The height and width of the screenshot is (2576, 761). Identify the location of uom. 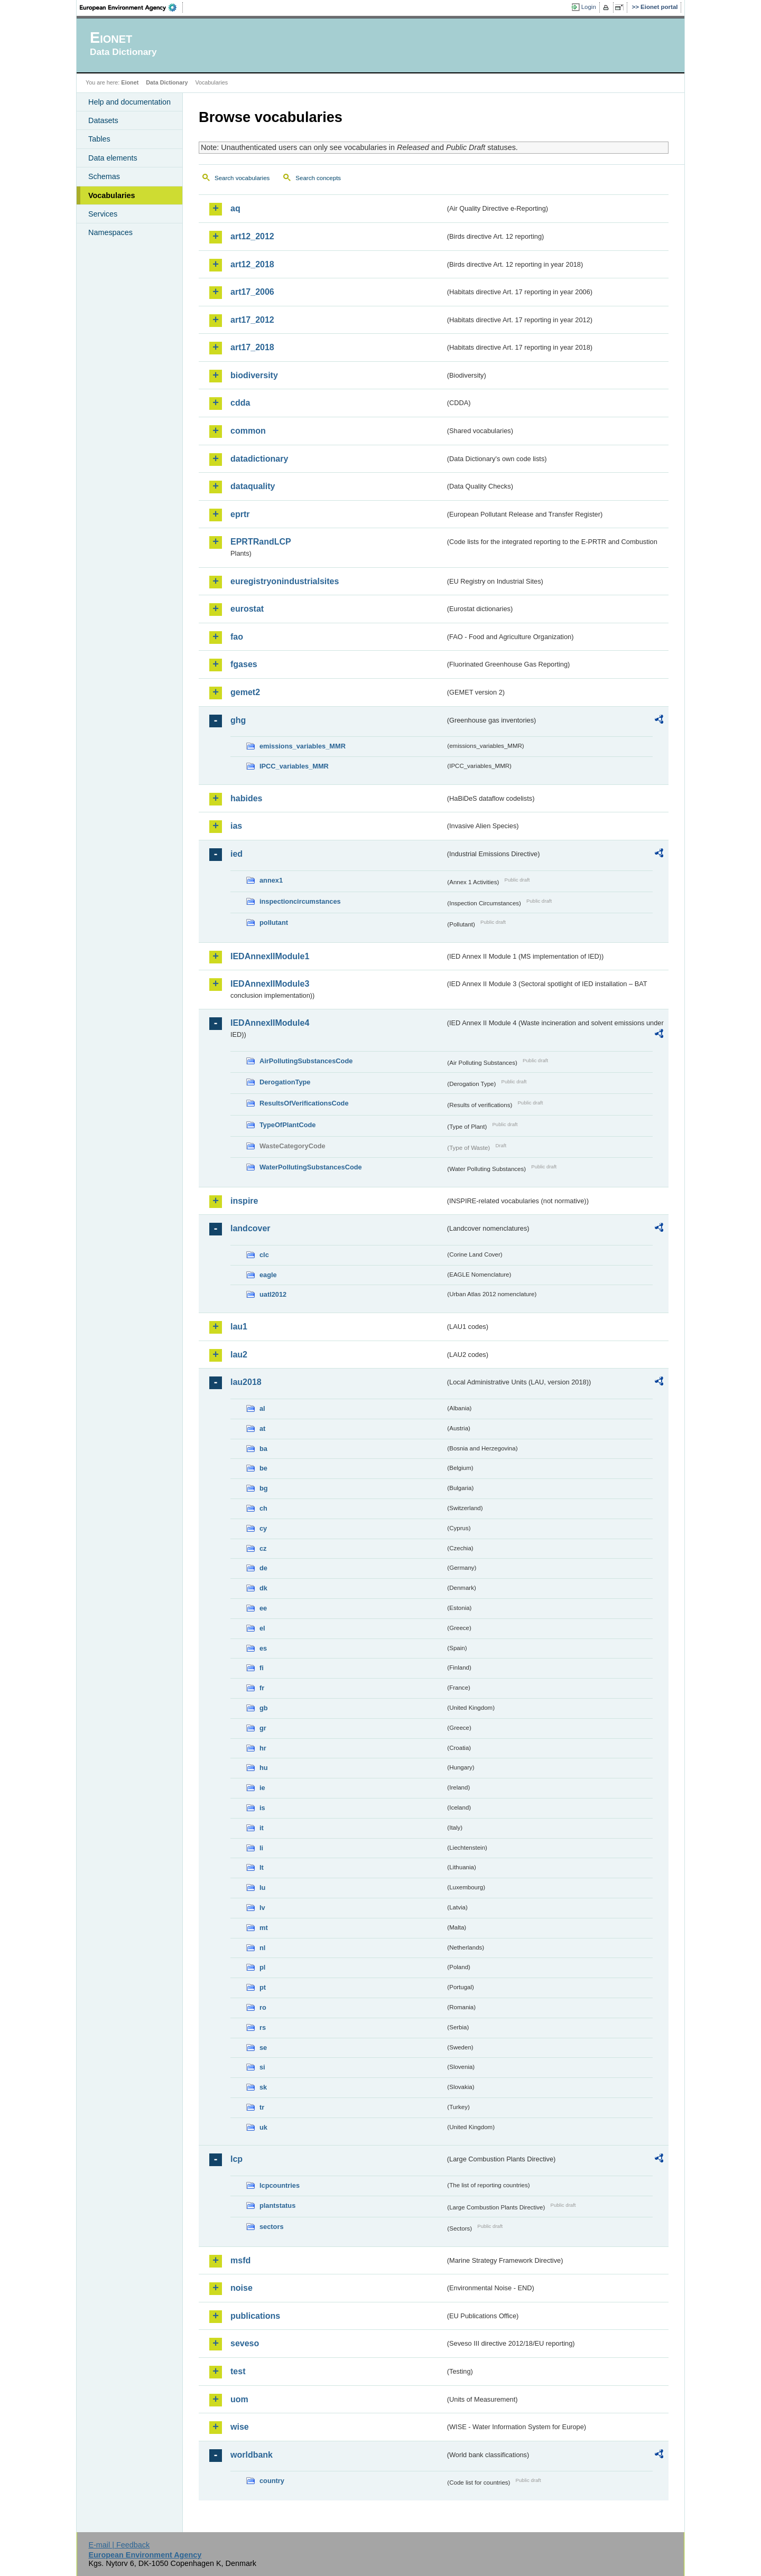
(239, 2399).